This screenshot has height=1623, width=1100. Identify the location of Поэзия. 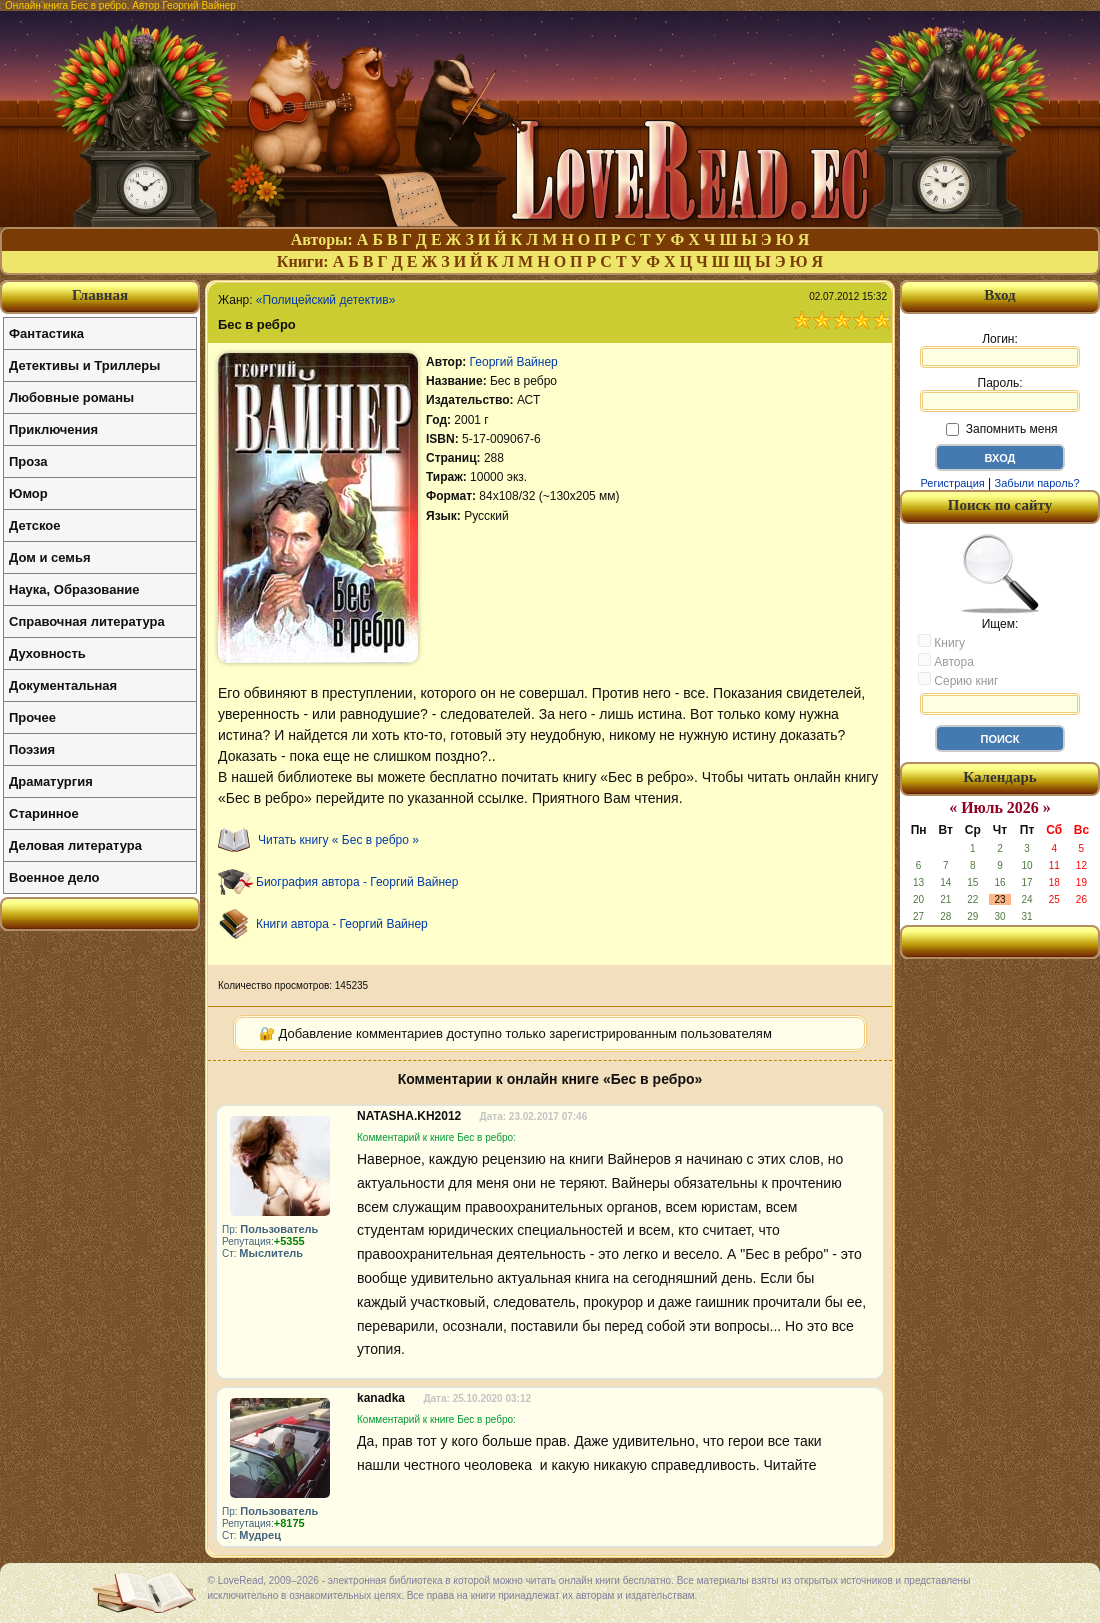
(32, 749).